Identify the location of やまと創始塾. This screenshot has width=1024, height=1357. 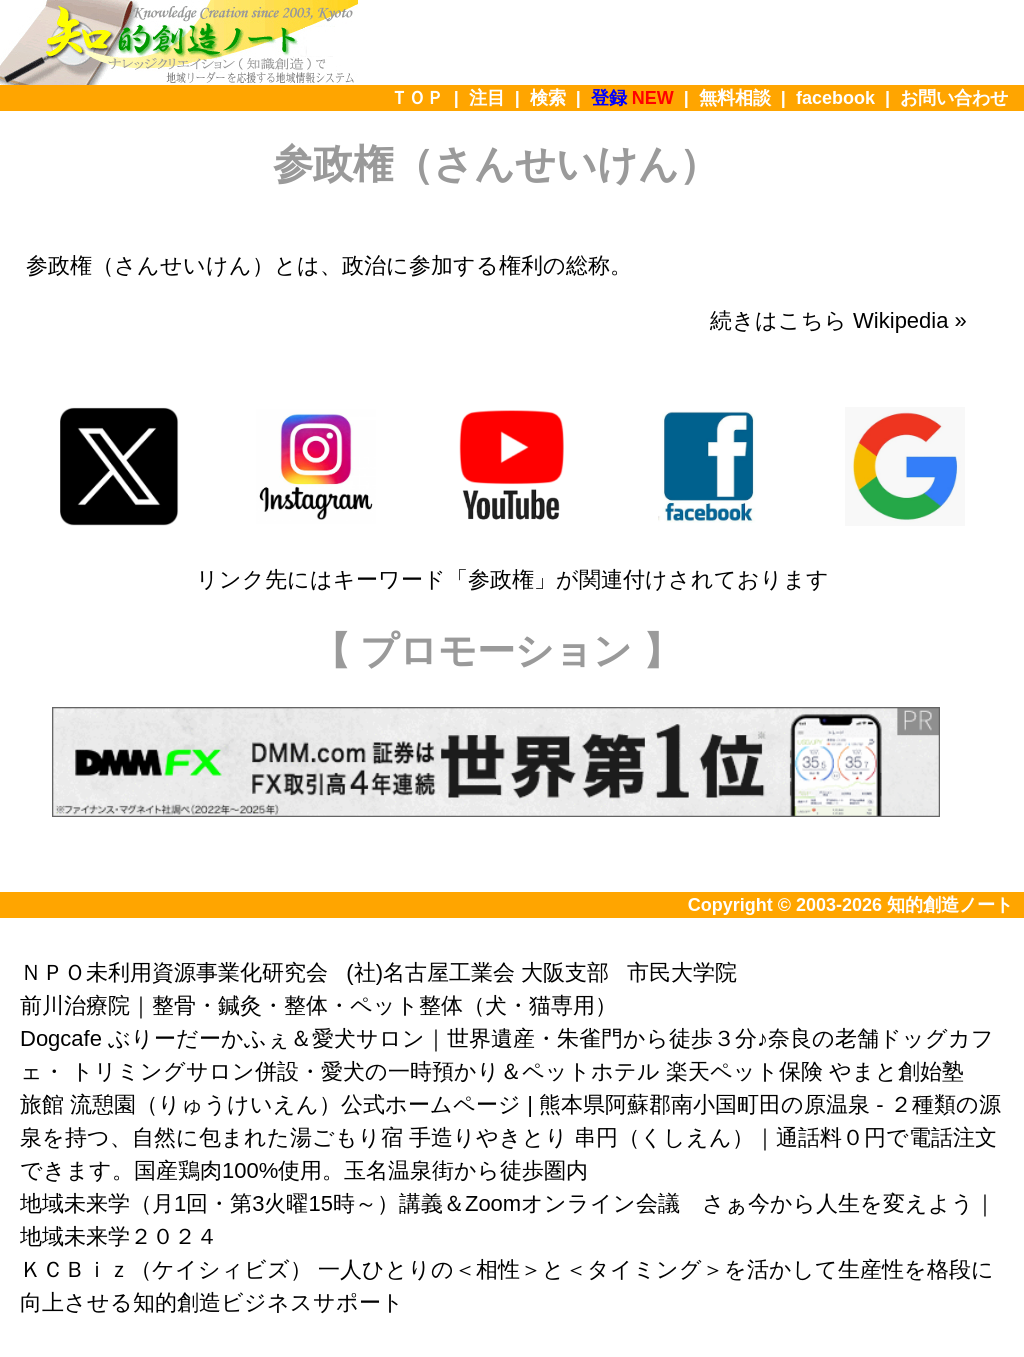
(896, 1071).